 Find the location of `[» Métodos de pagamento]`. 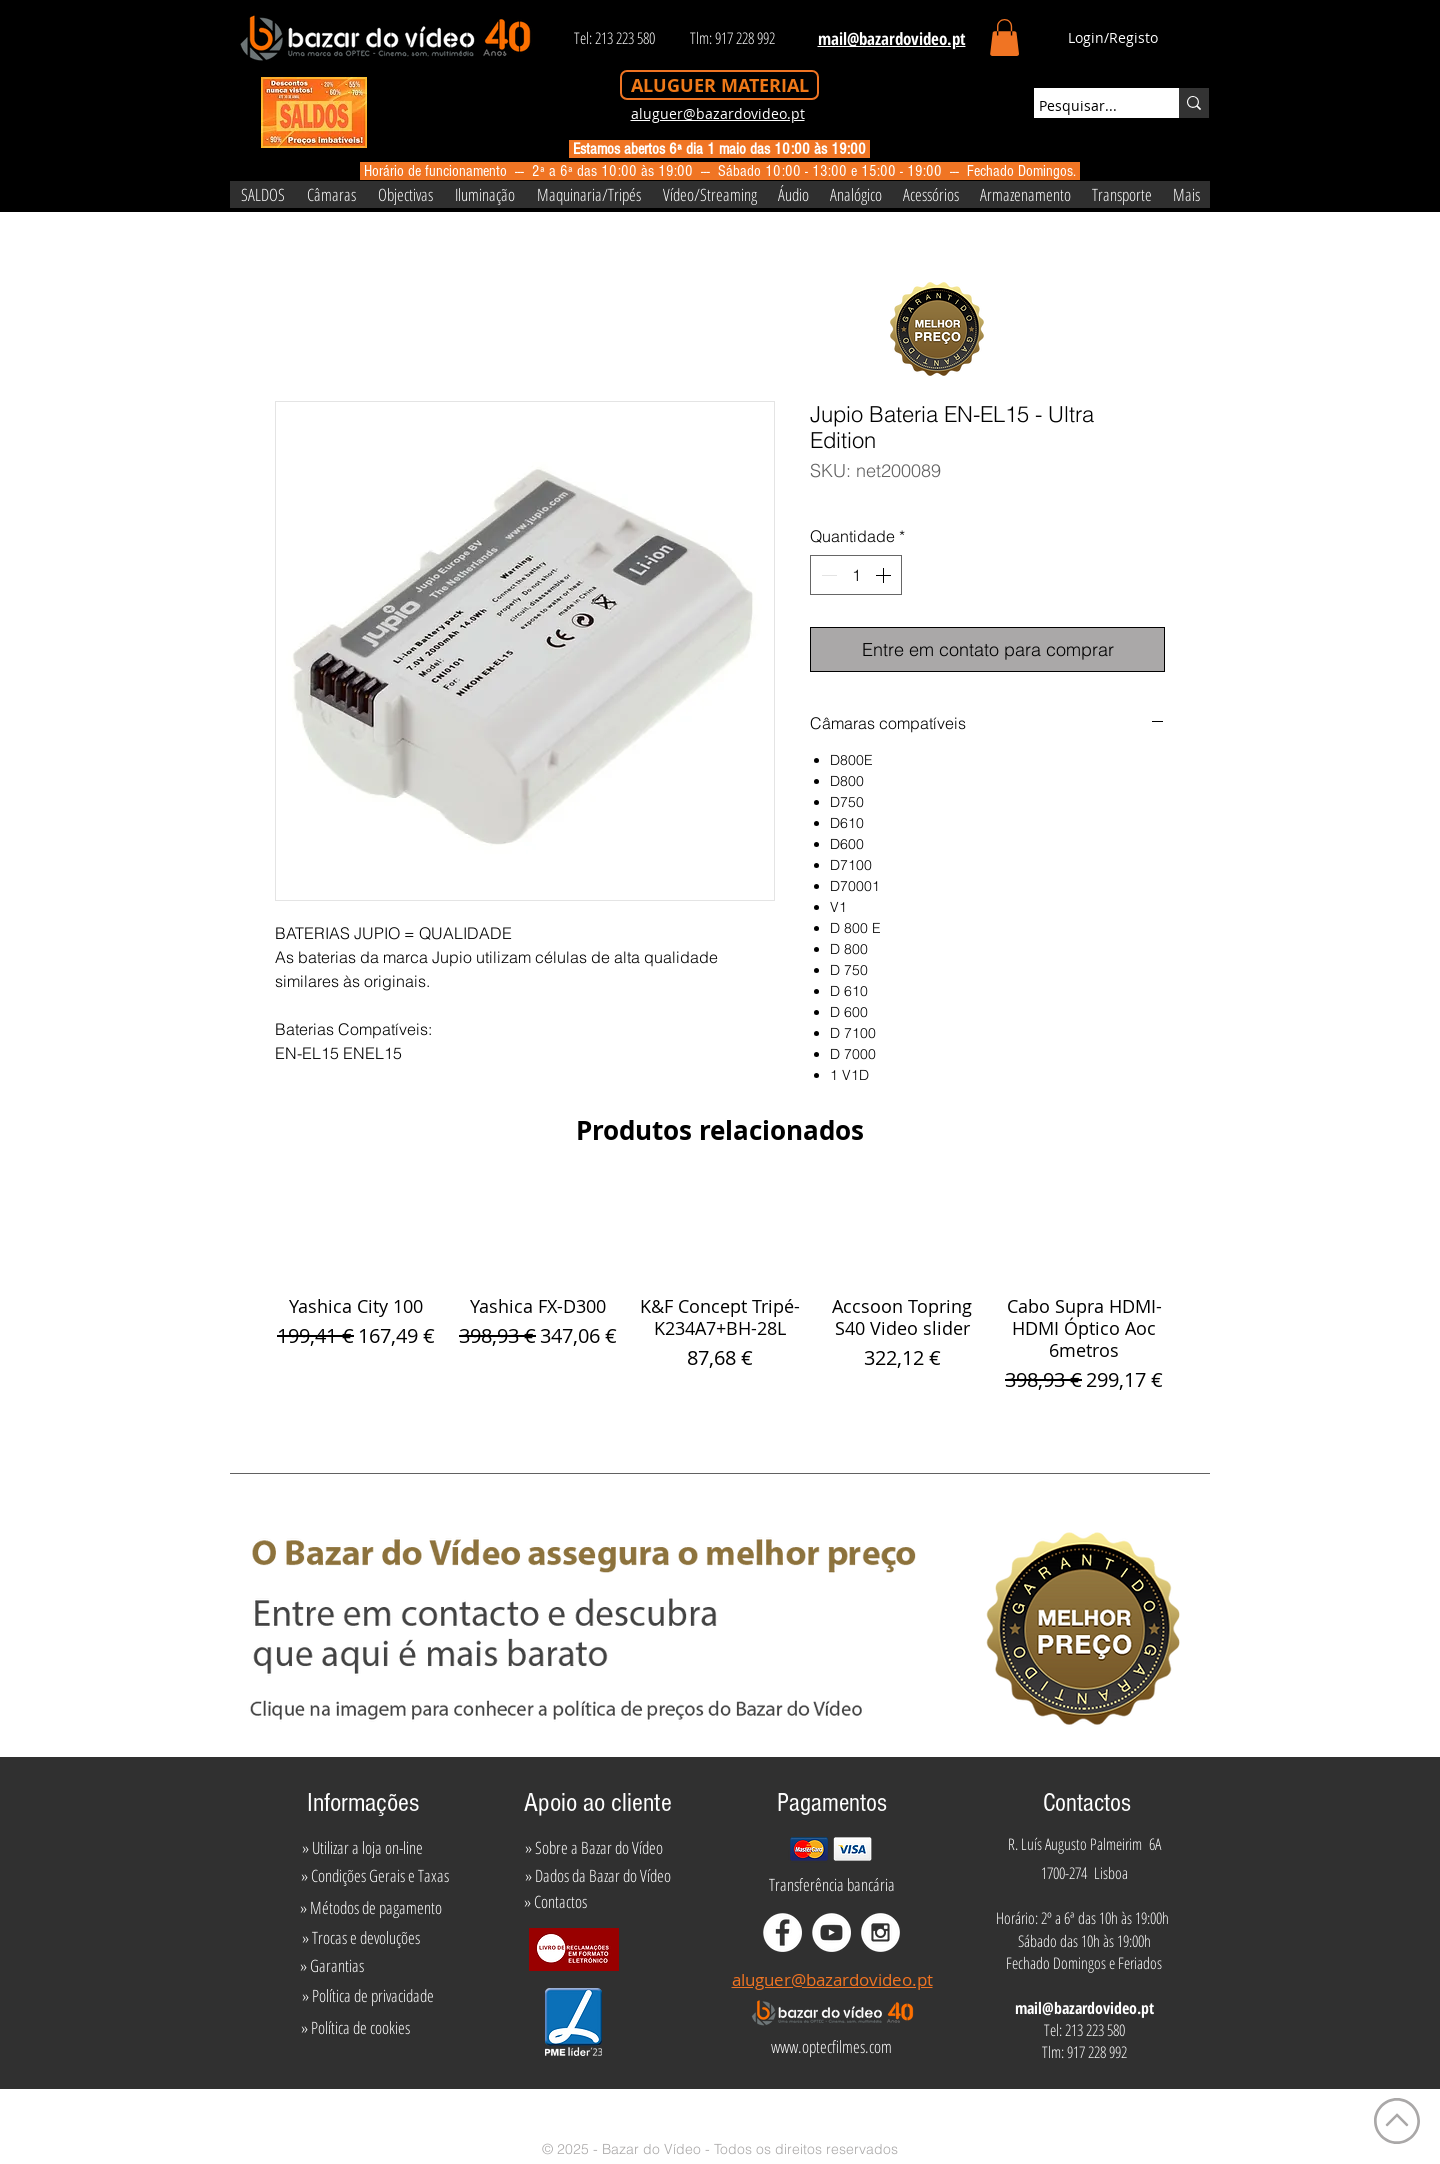

[» Métodos de pagamento] is located at coordinates (371, 1908).